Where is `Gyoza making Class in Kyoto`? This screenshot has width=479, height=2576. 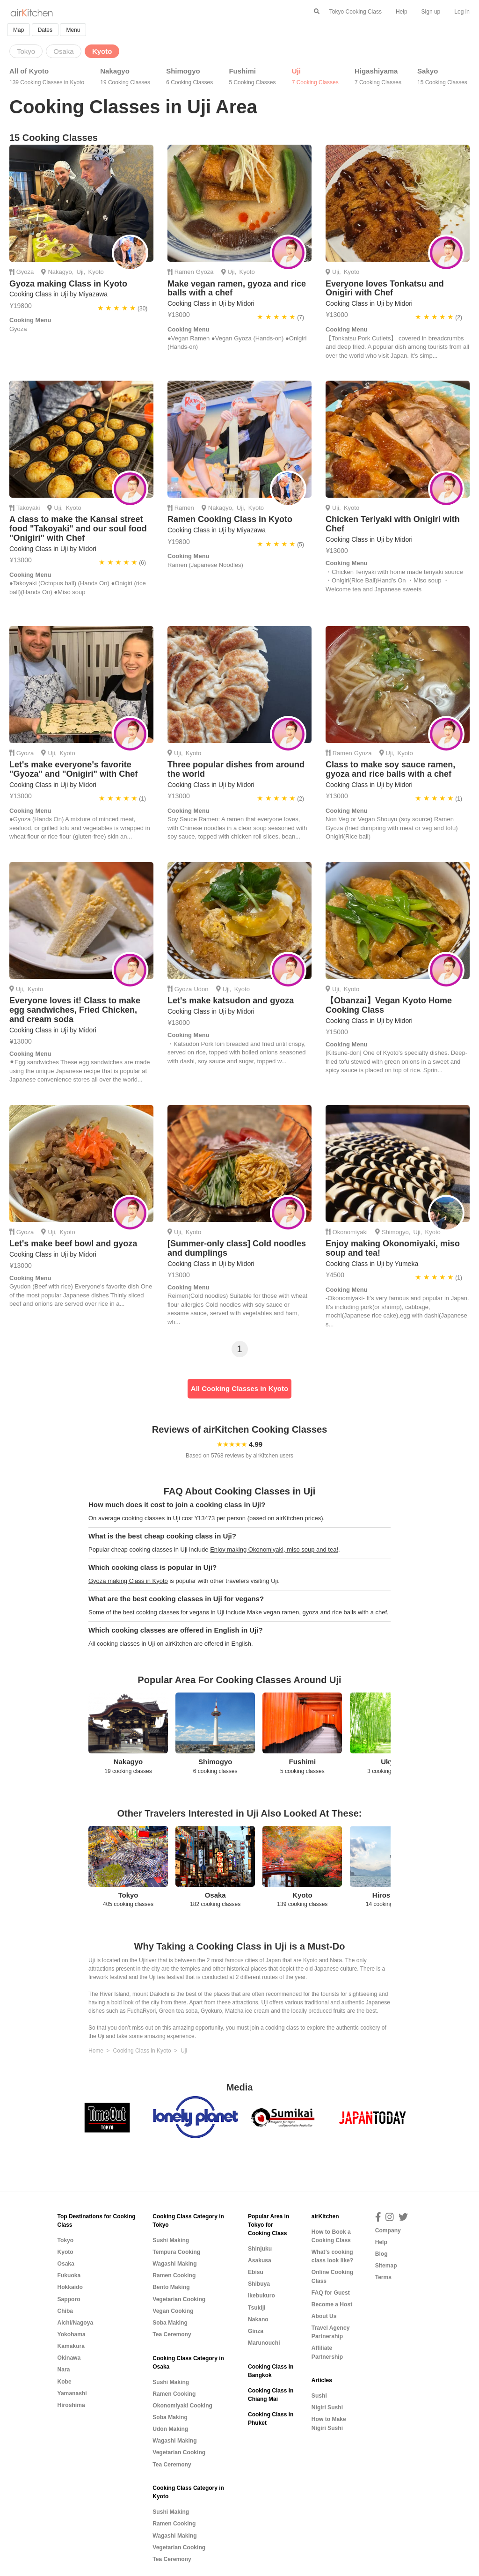
Gyoza making Class in Kyoto is located at coordinates (68, 283).